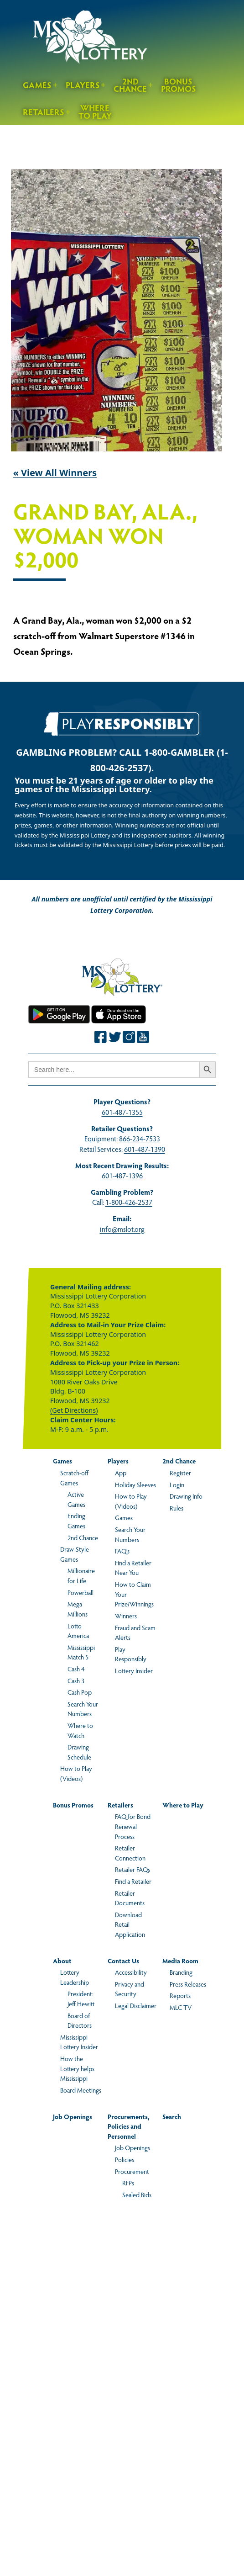 Image resolution: width=244 pixels, height=2576 pixels. What do you see at coordinates (176, 1507) in the screenshot?
I see `Rules` at bounding box center [176, 1507].